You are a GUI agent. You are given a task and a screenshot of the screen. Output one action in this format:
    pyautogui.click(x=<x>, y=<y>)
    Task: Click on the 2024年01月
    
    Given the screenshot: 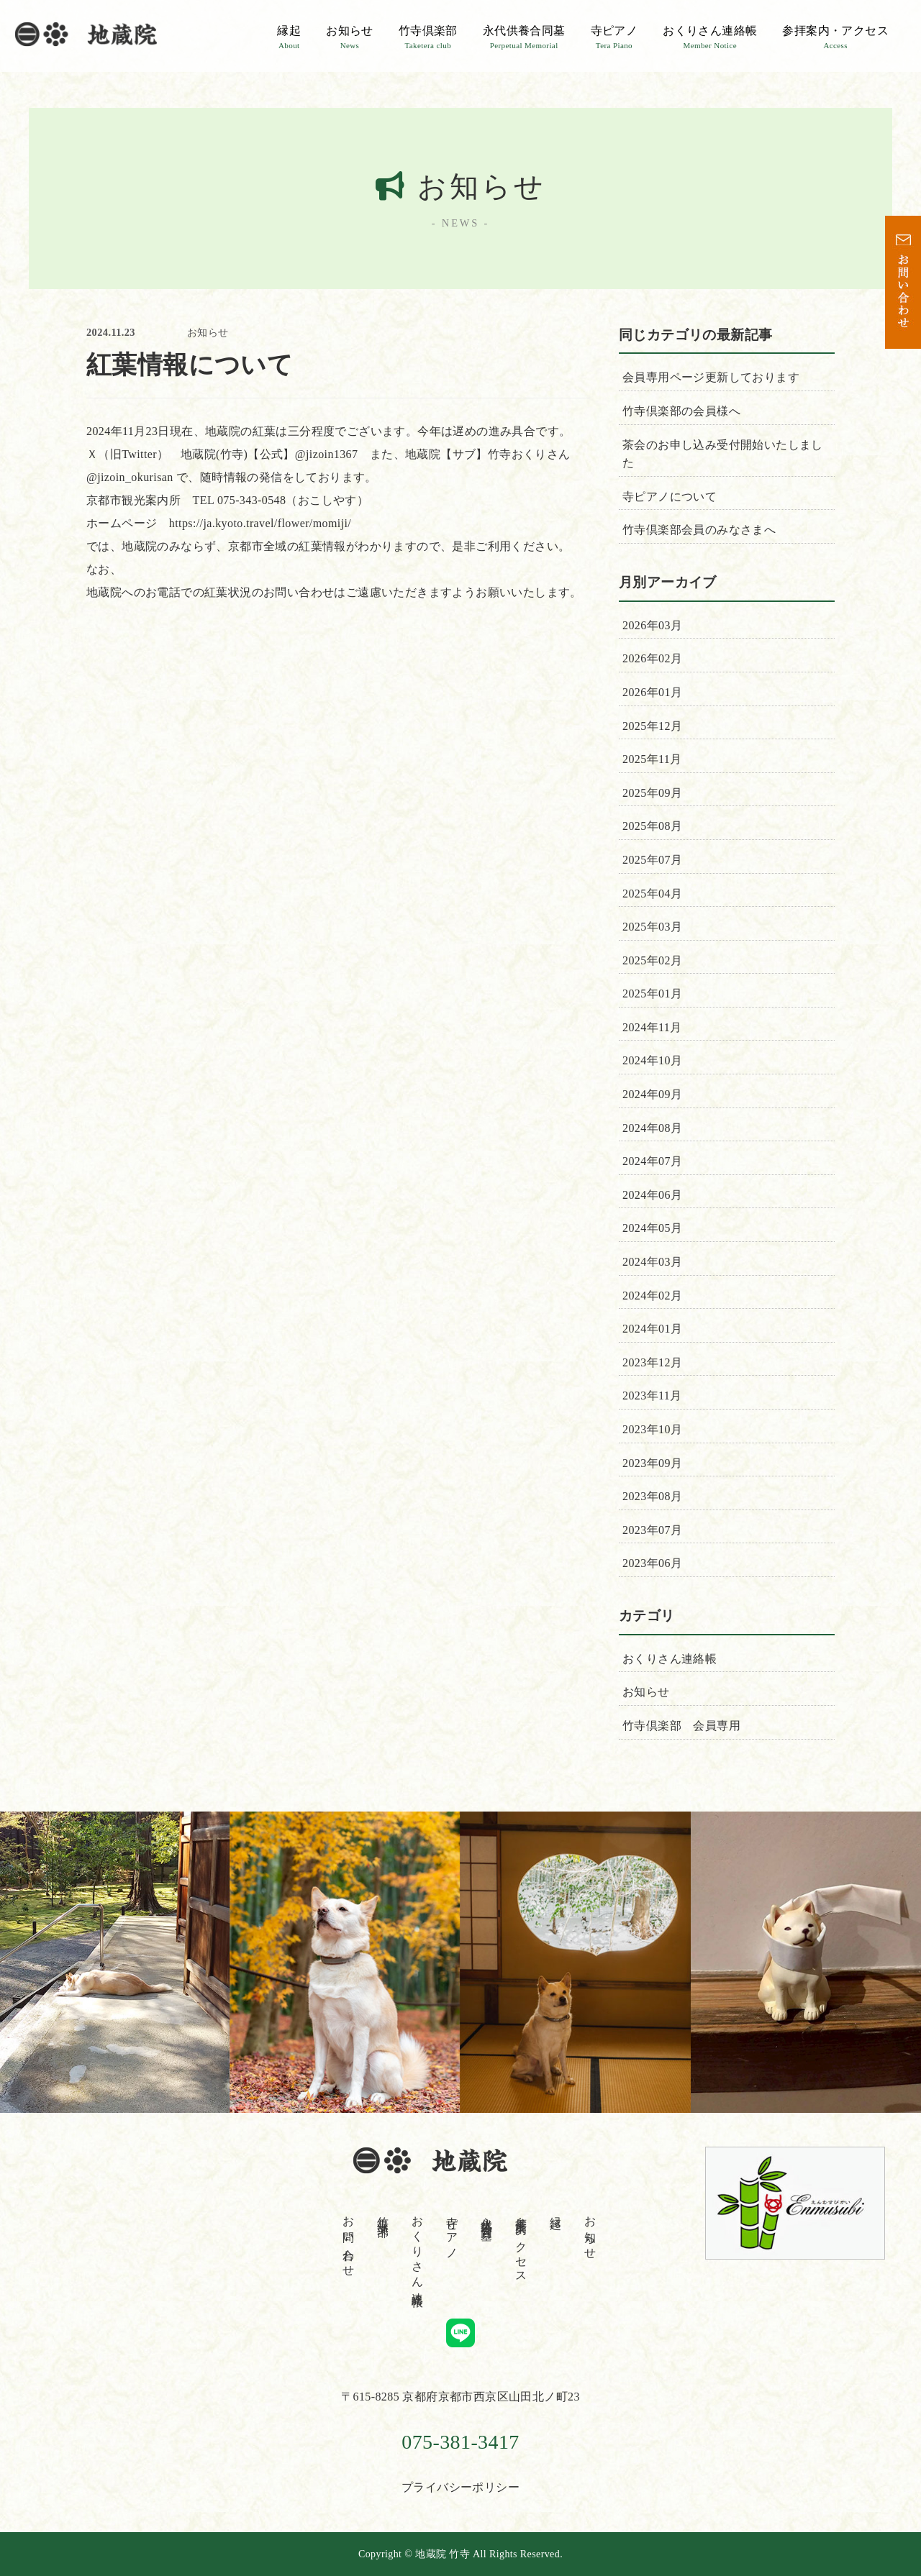 What is the action you would take?
    pyautogui.click(x=652, y=1329)
    